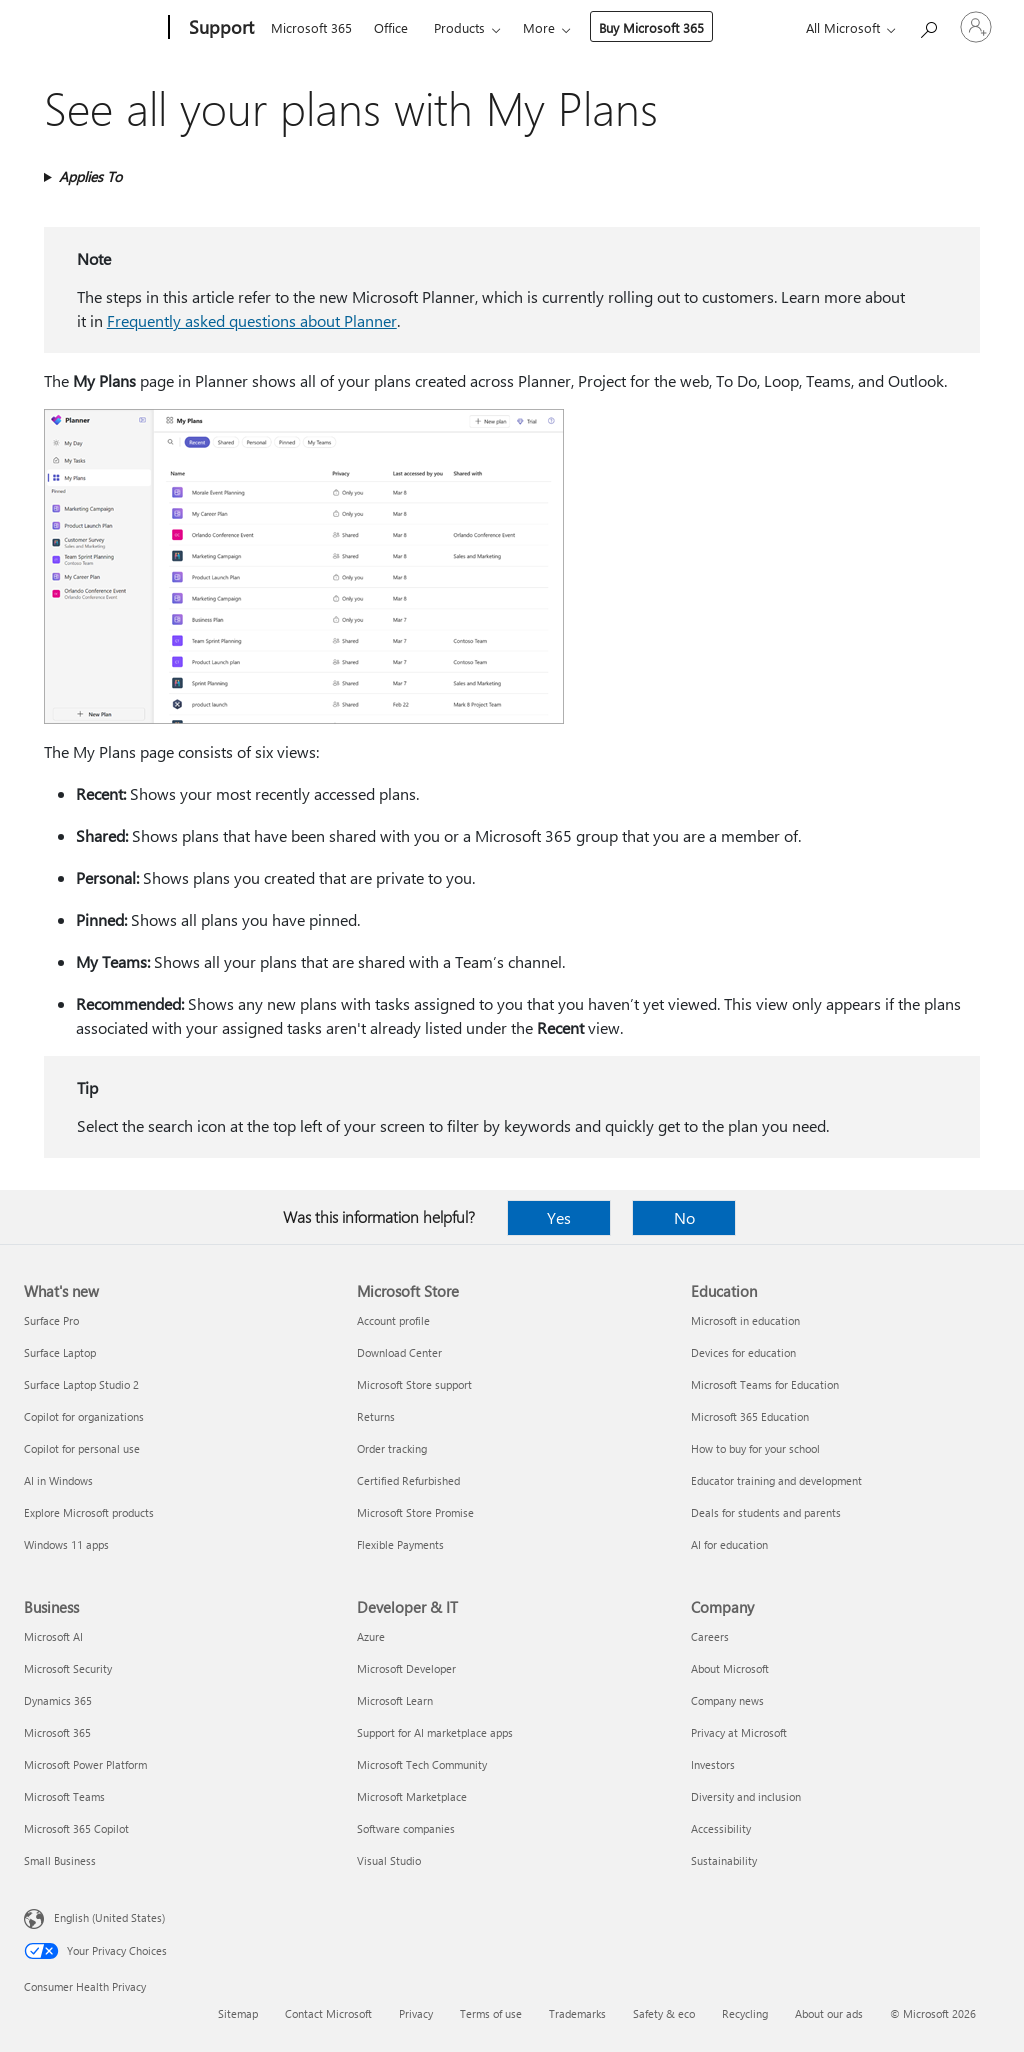 This screenshot has width=1024, height=2052. Describe the element at coordinates (766, 1512) in the screenshot. I see `Deals for students and parents [Deals for students and parents Education]` at that location.